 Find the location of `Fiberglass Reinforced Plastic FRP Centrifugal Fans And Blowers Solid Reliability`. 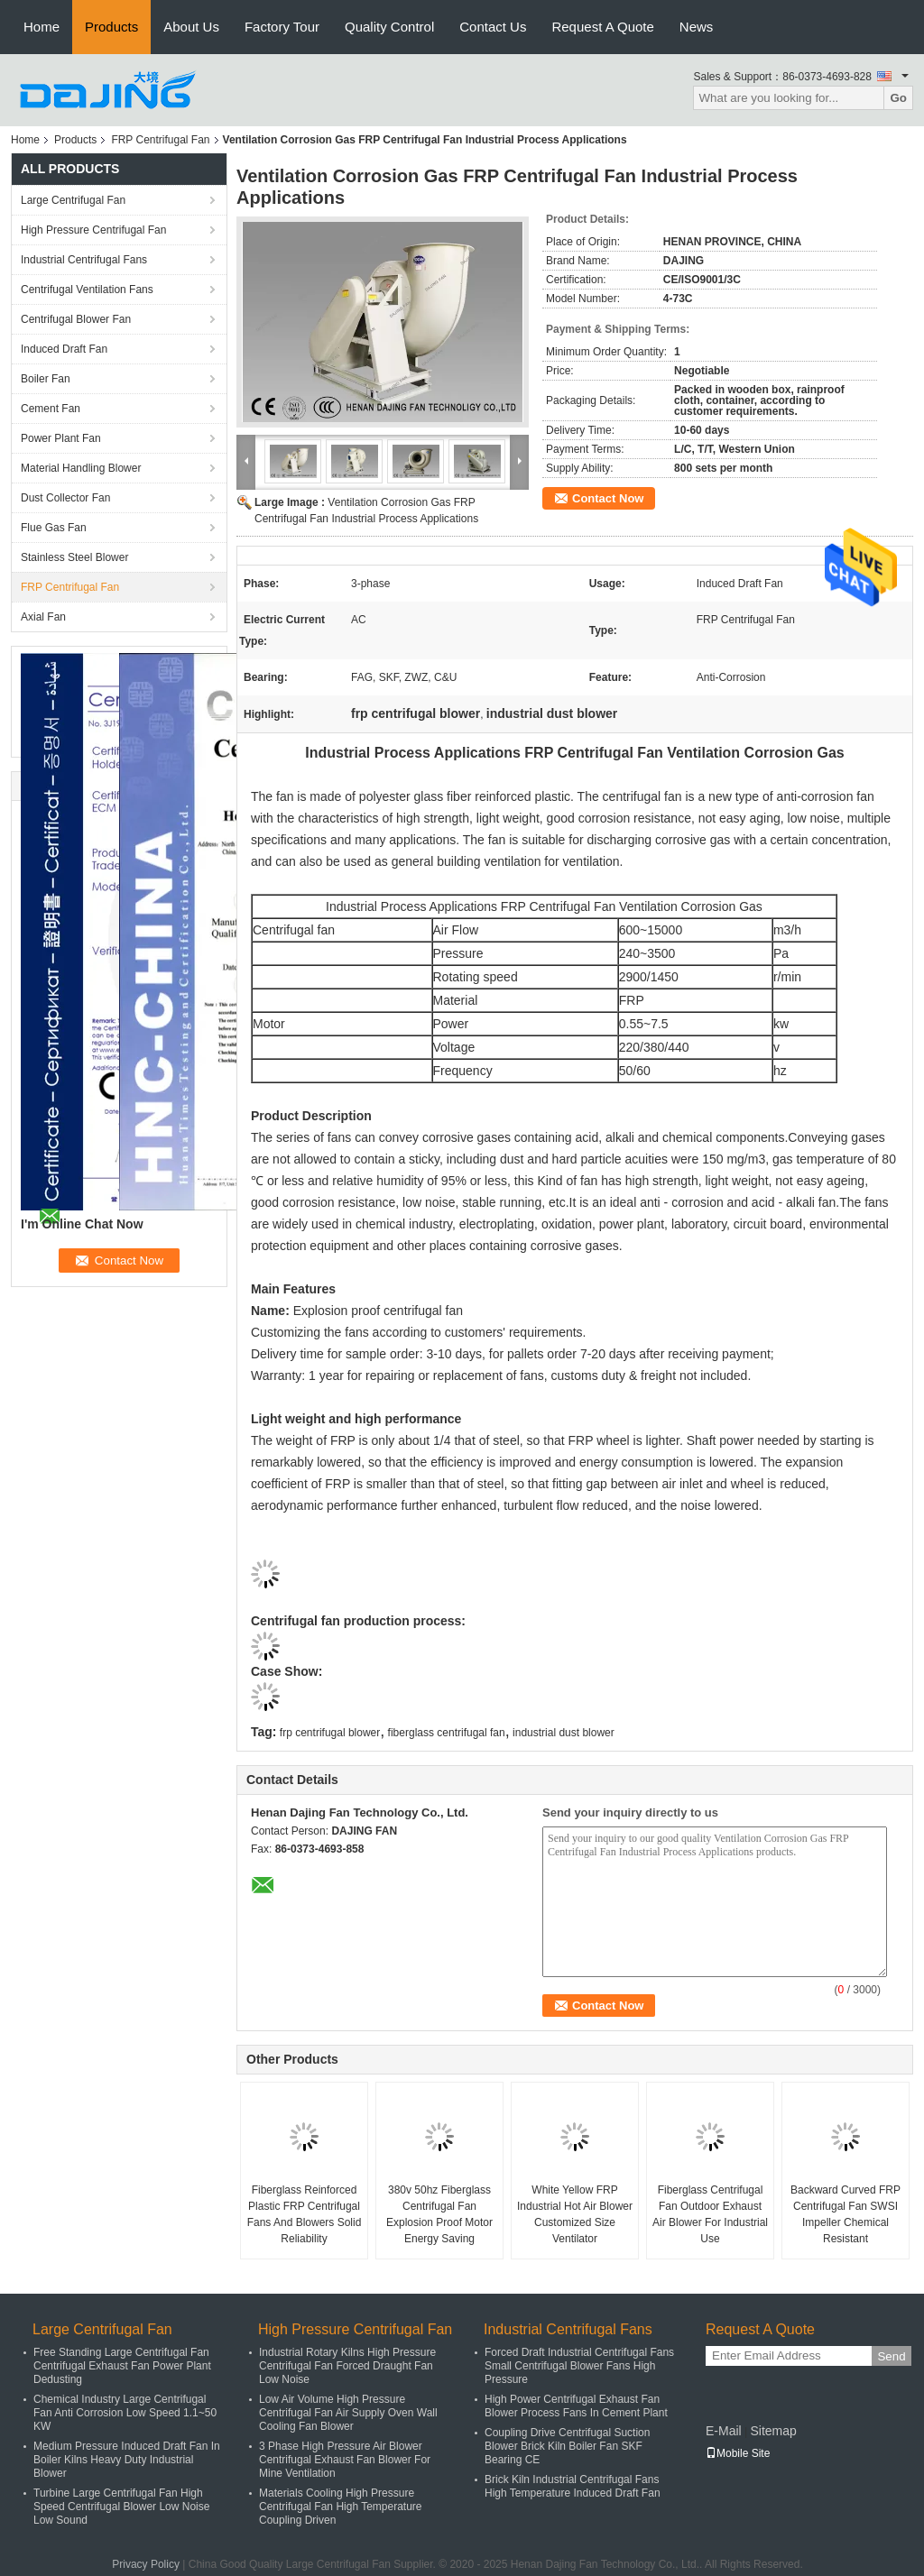

Fiberglass Reinforced Plastic FRP Centrifugal Fans And Blowers Solid Reliability is located at coordinates (304, 2214).